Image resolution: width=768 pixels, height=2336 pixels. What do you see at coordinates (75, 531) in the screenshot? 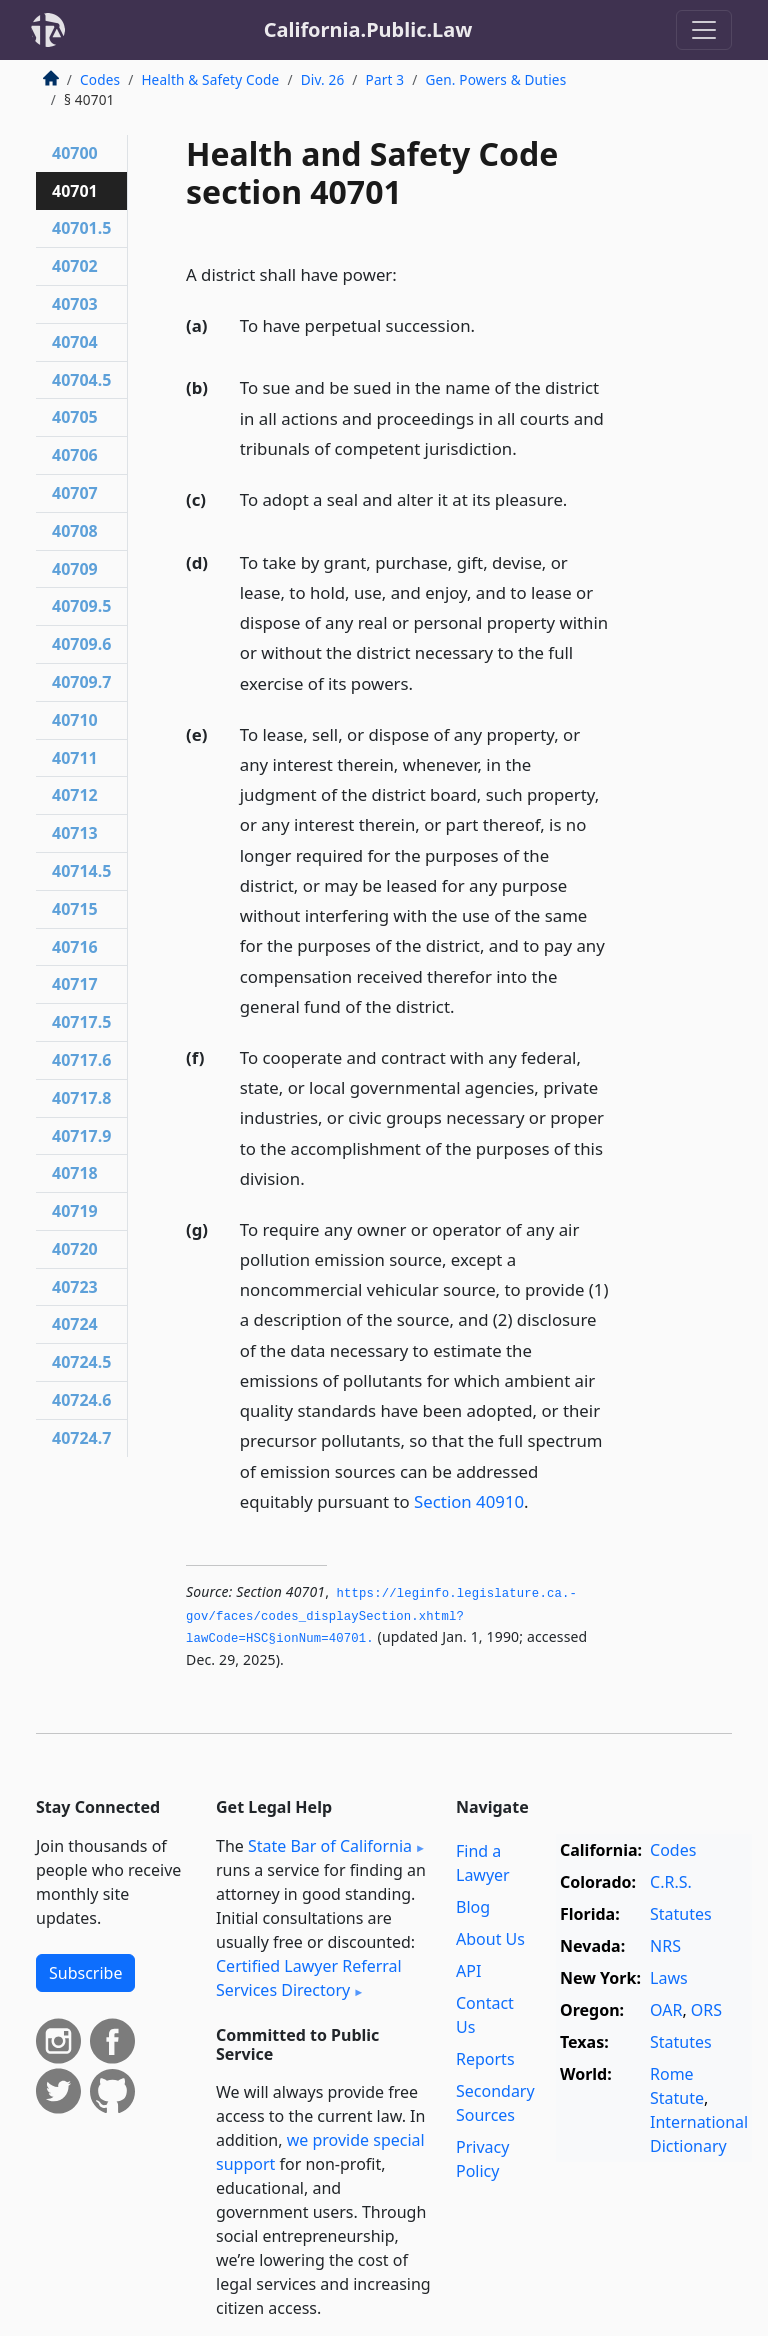
I see `40708` at bounding box center [75, 531].